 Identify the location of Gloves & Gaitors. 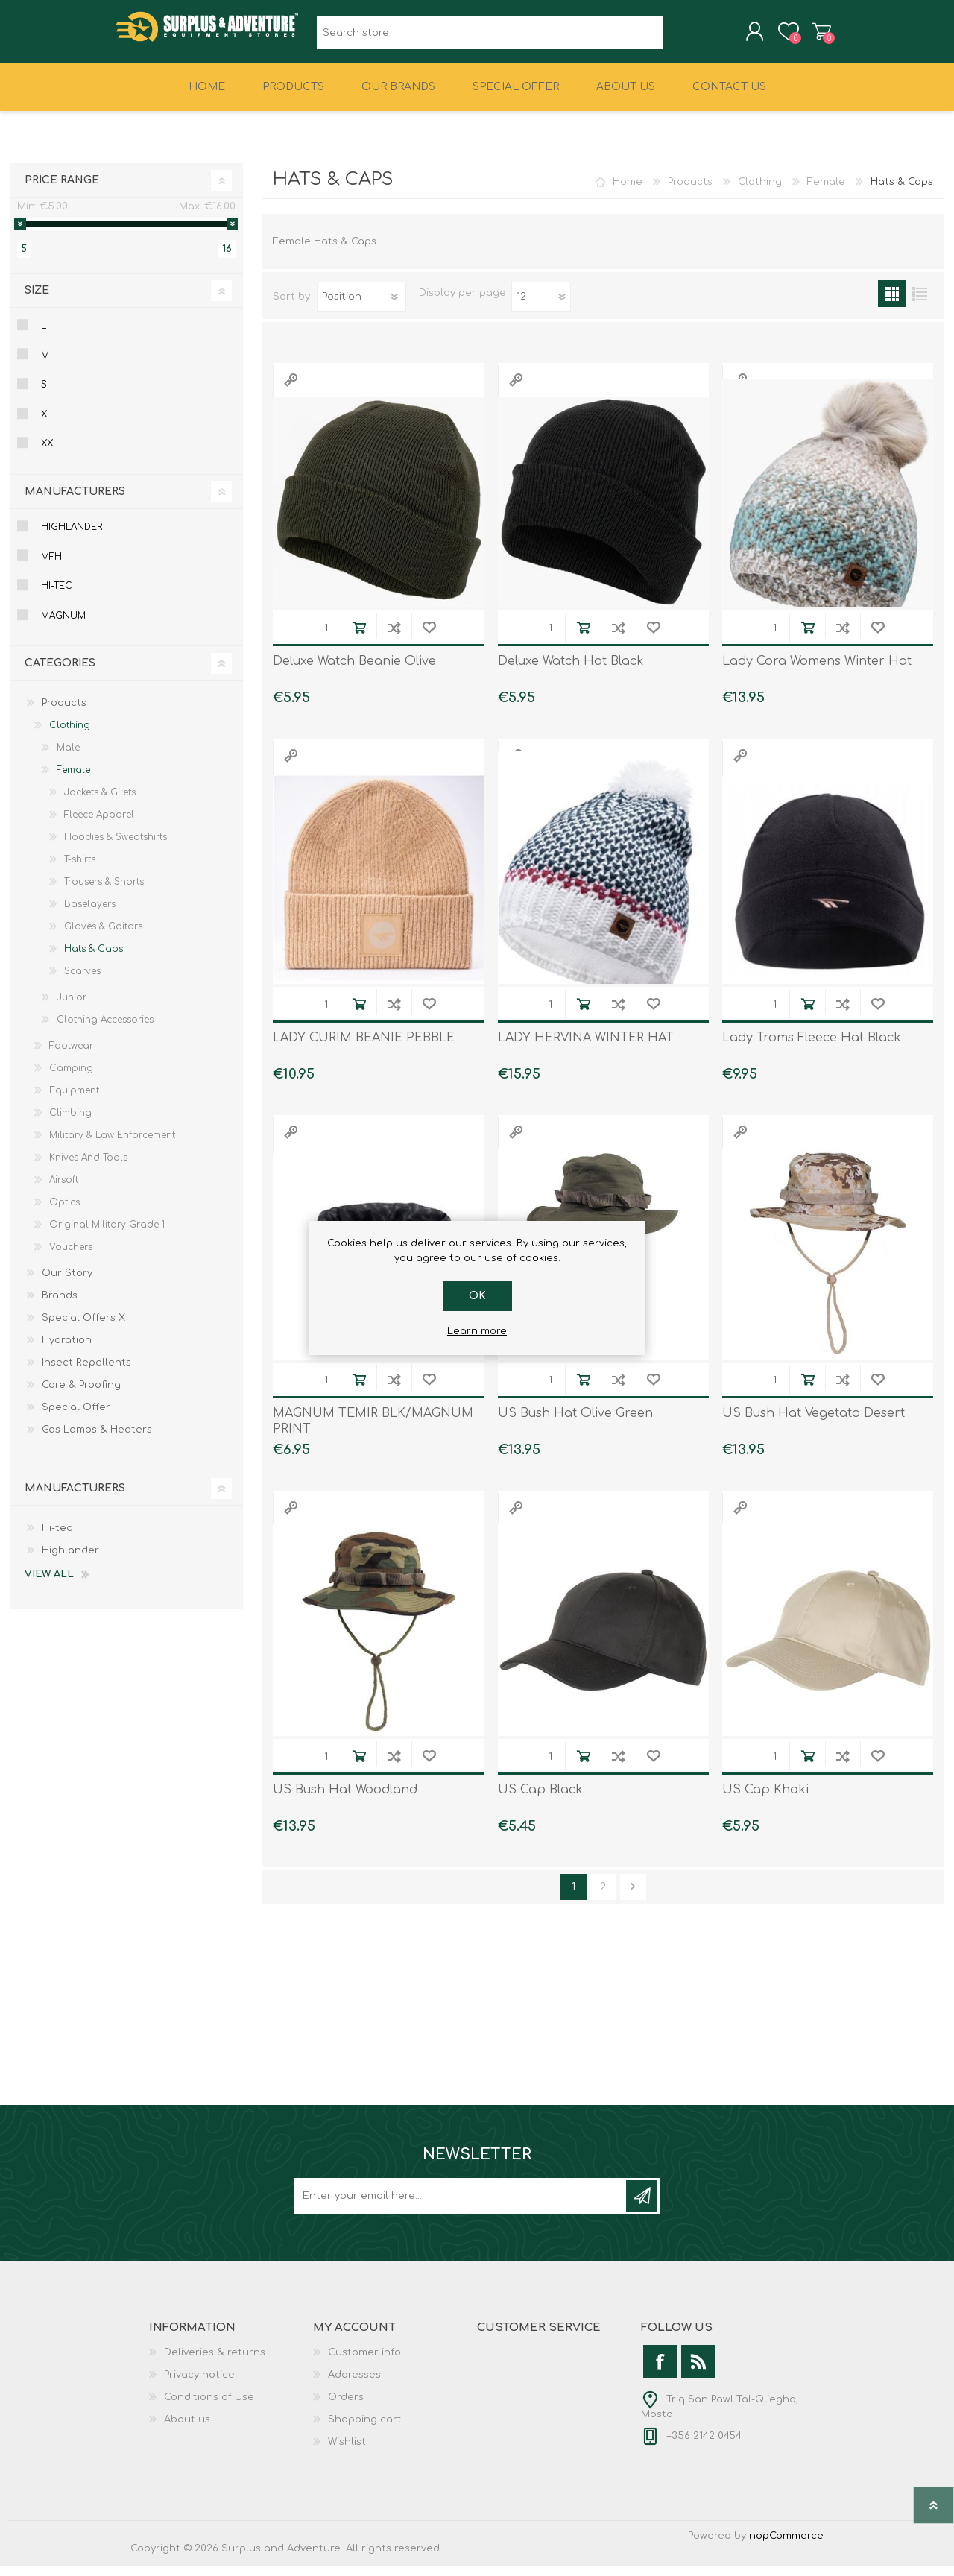
(103, 937).